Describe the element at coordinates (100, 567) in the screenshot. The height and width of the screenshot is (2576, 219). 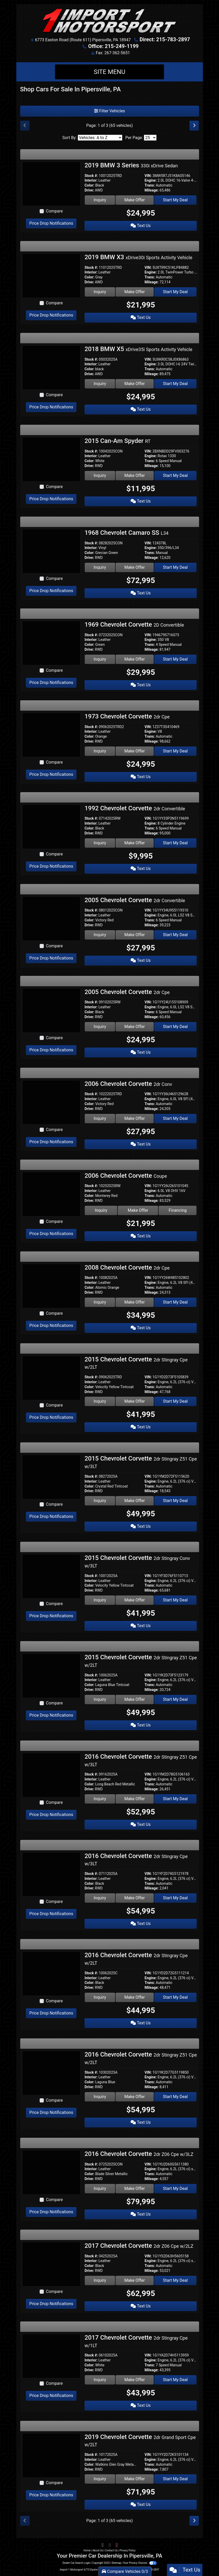
I see `Inquiry [1968 Chevrolet Camaro SS L34]` at that location.